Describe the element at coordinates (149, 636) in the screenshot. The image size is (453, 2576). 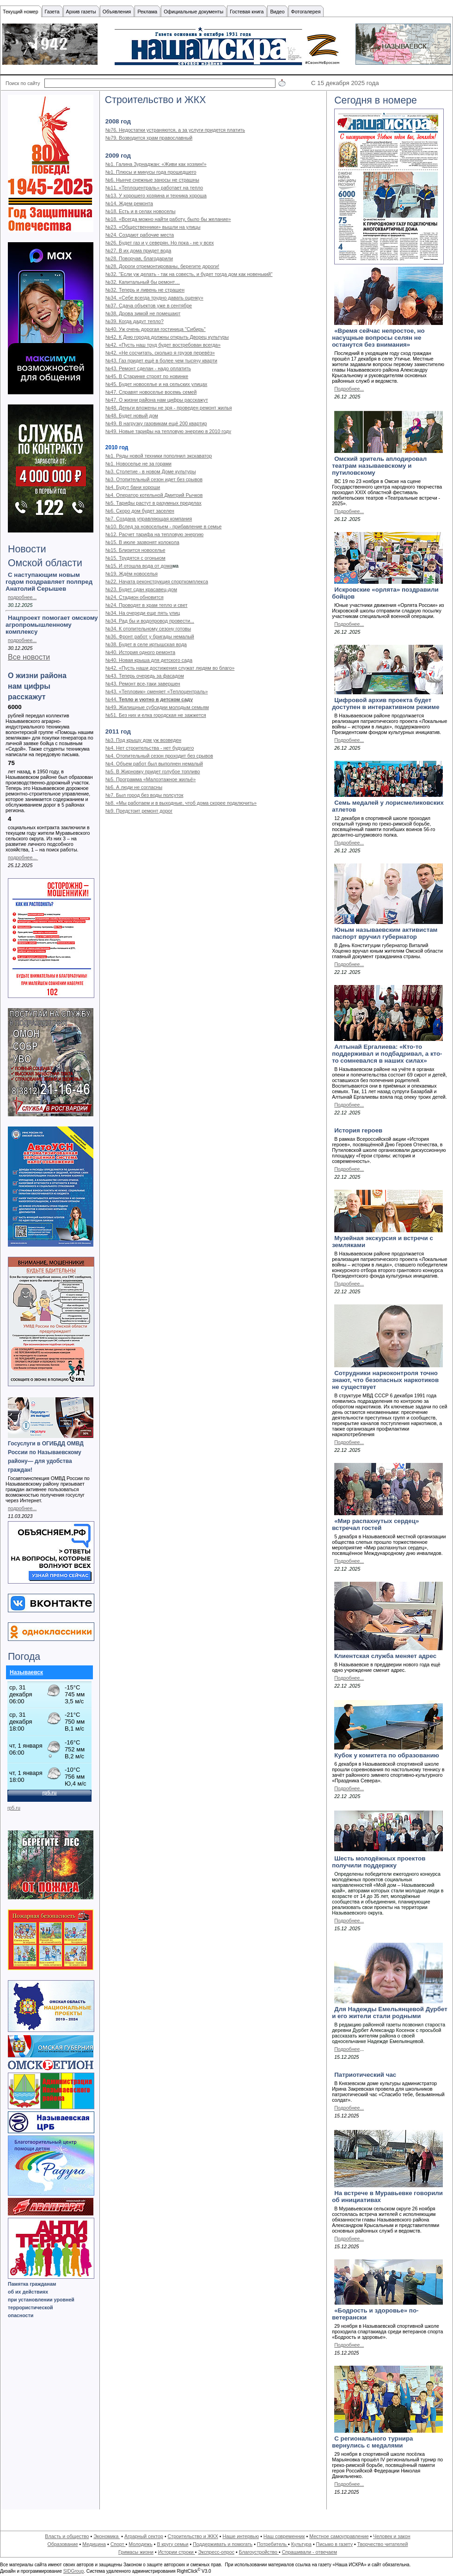
I see `№36. Фронт работ у бригады немалый` at that location.